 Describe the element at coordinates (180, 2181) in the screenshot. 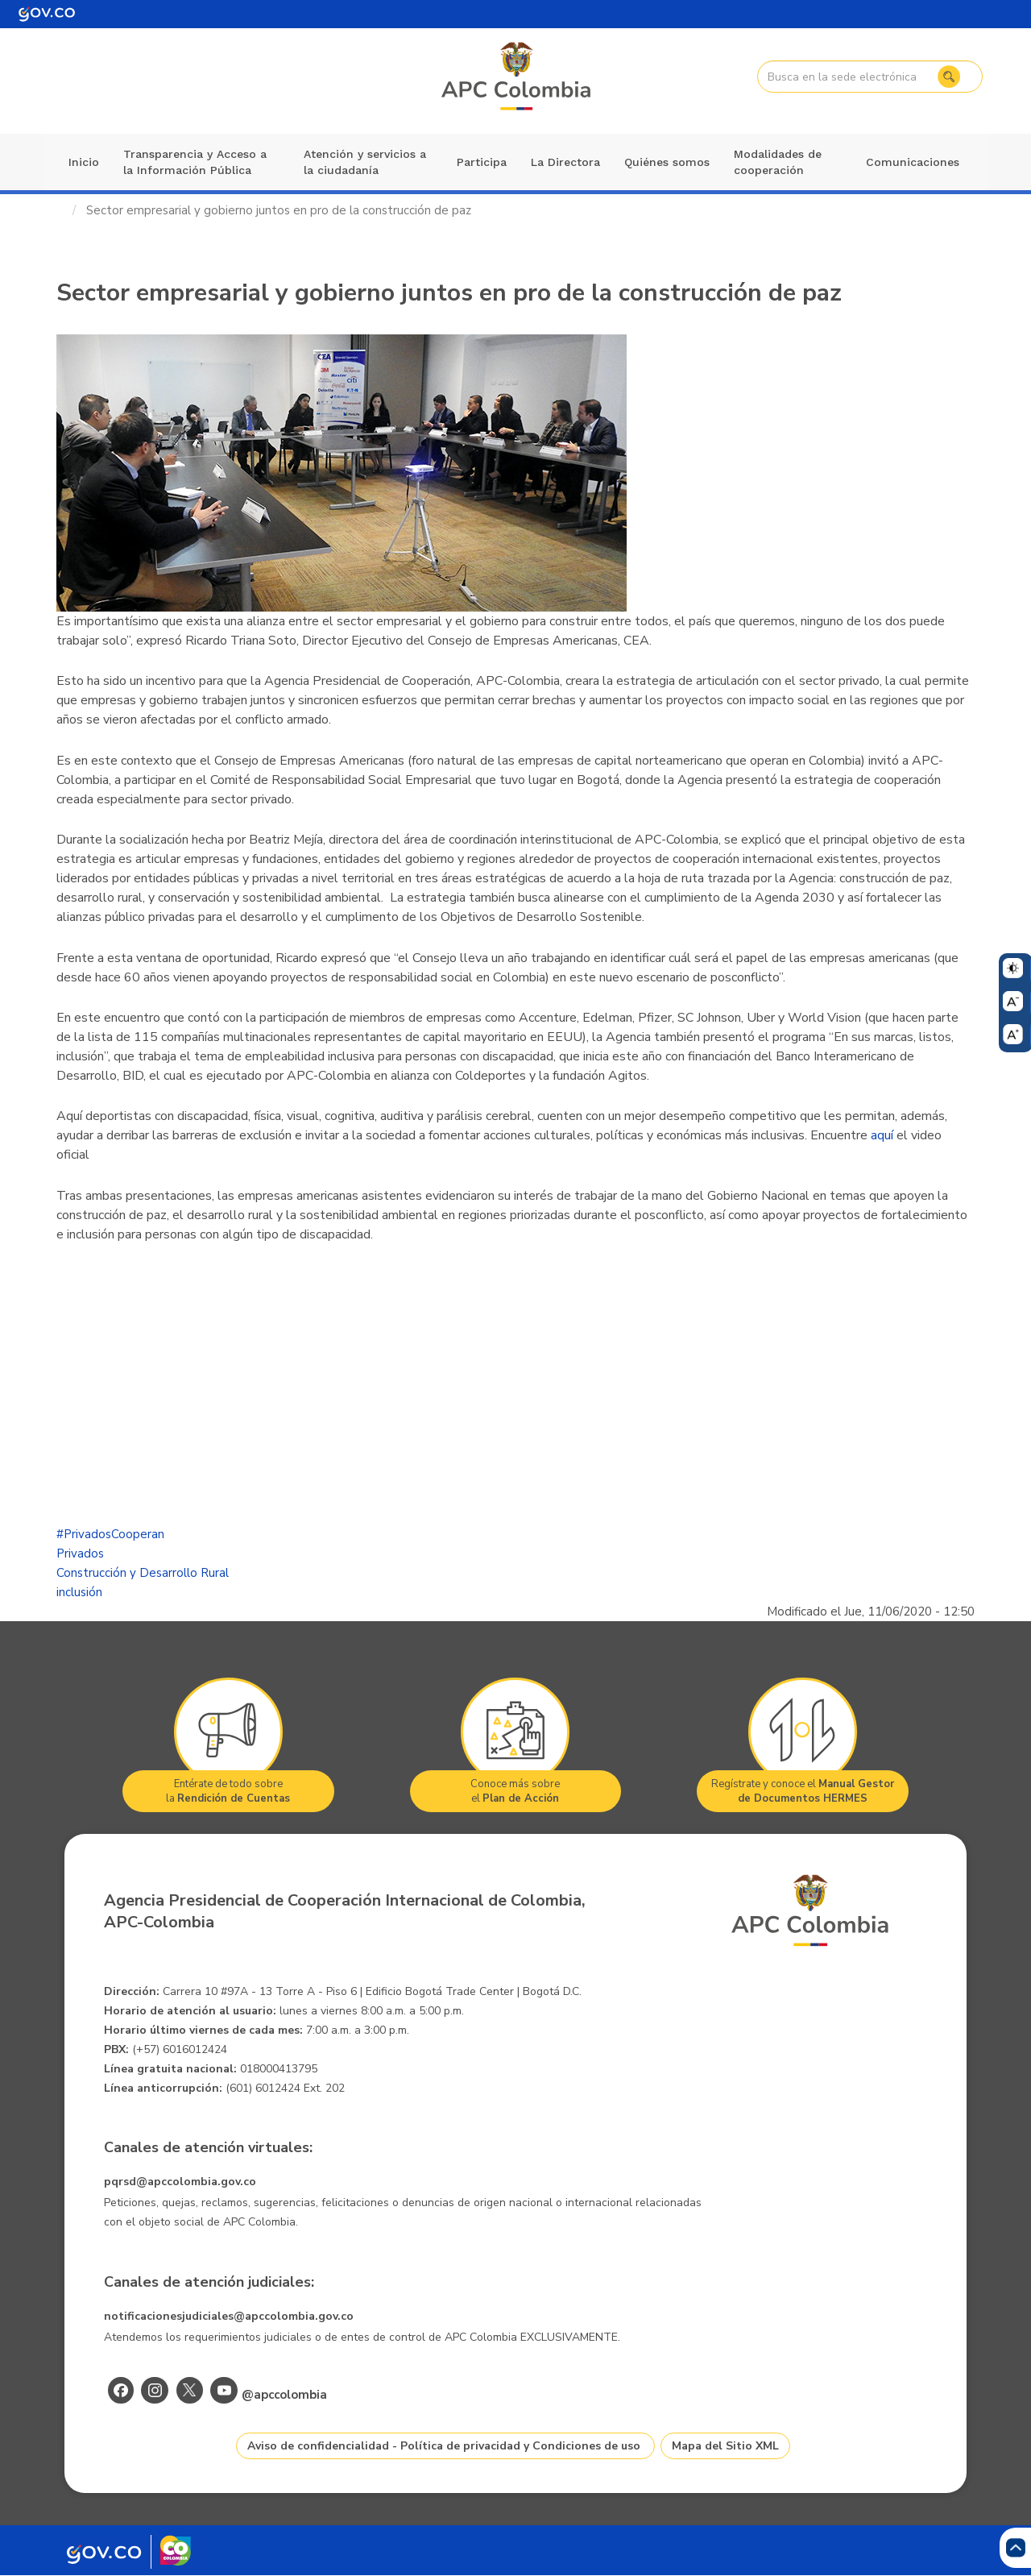

I see `pqrsd@apccolombia.gov.co` at that location.